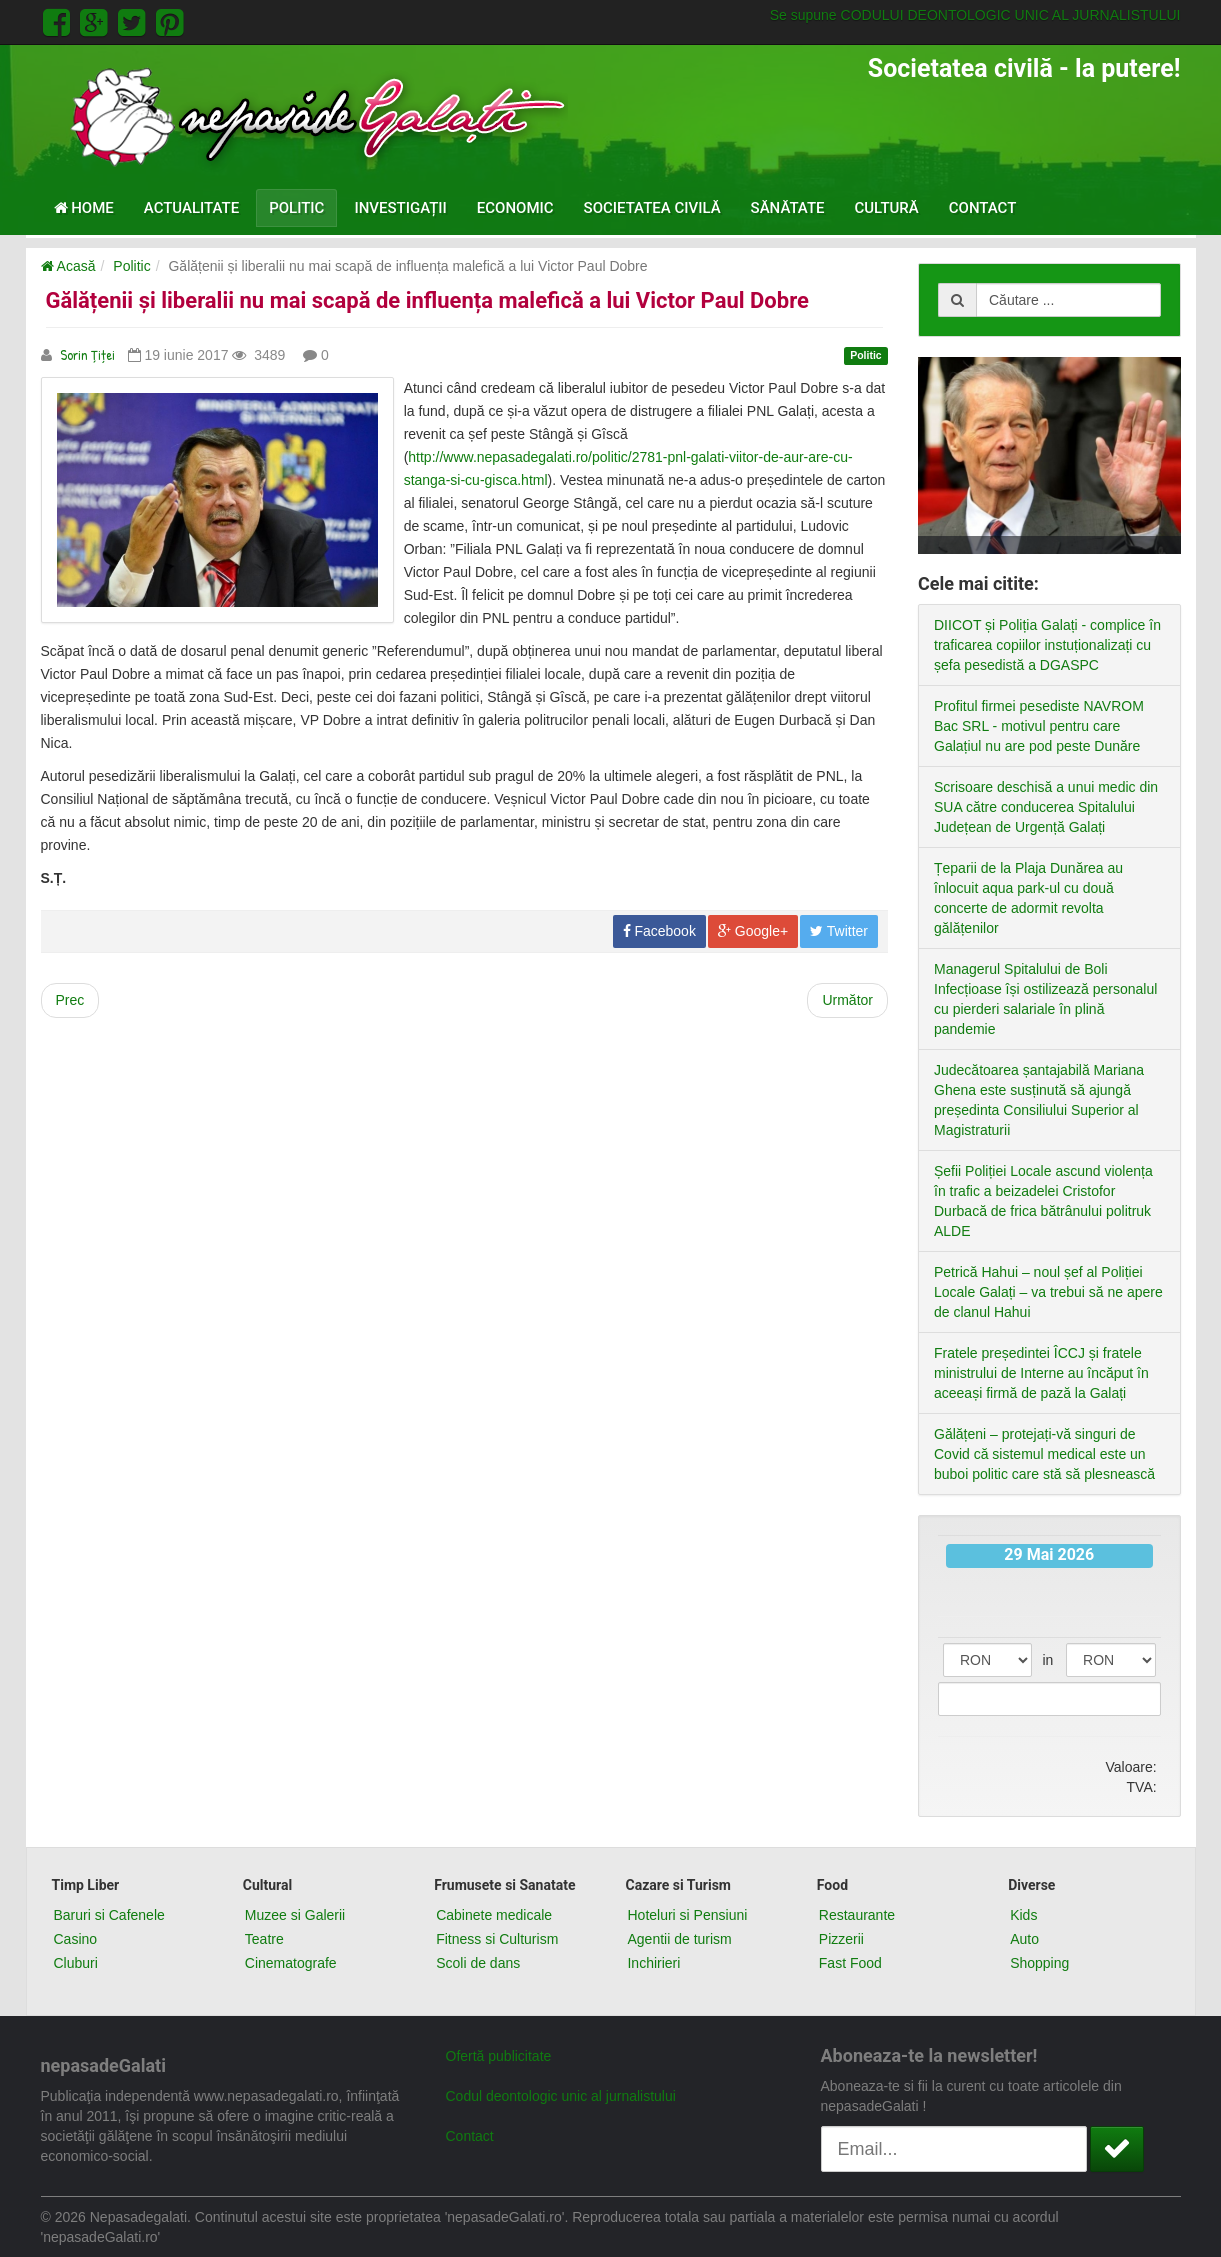 This screenshot has height=2257, width=1221. What do you see at coordinates (687, 1915) in the screenshot?
I see `Hoteluri si Pensiuni` at bounding box center [687, 1915].